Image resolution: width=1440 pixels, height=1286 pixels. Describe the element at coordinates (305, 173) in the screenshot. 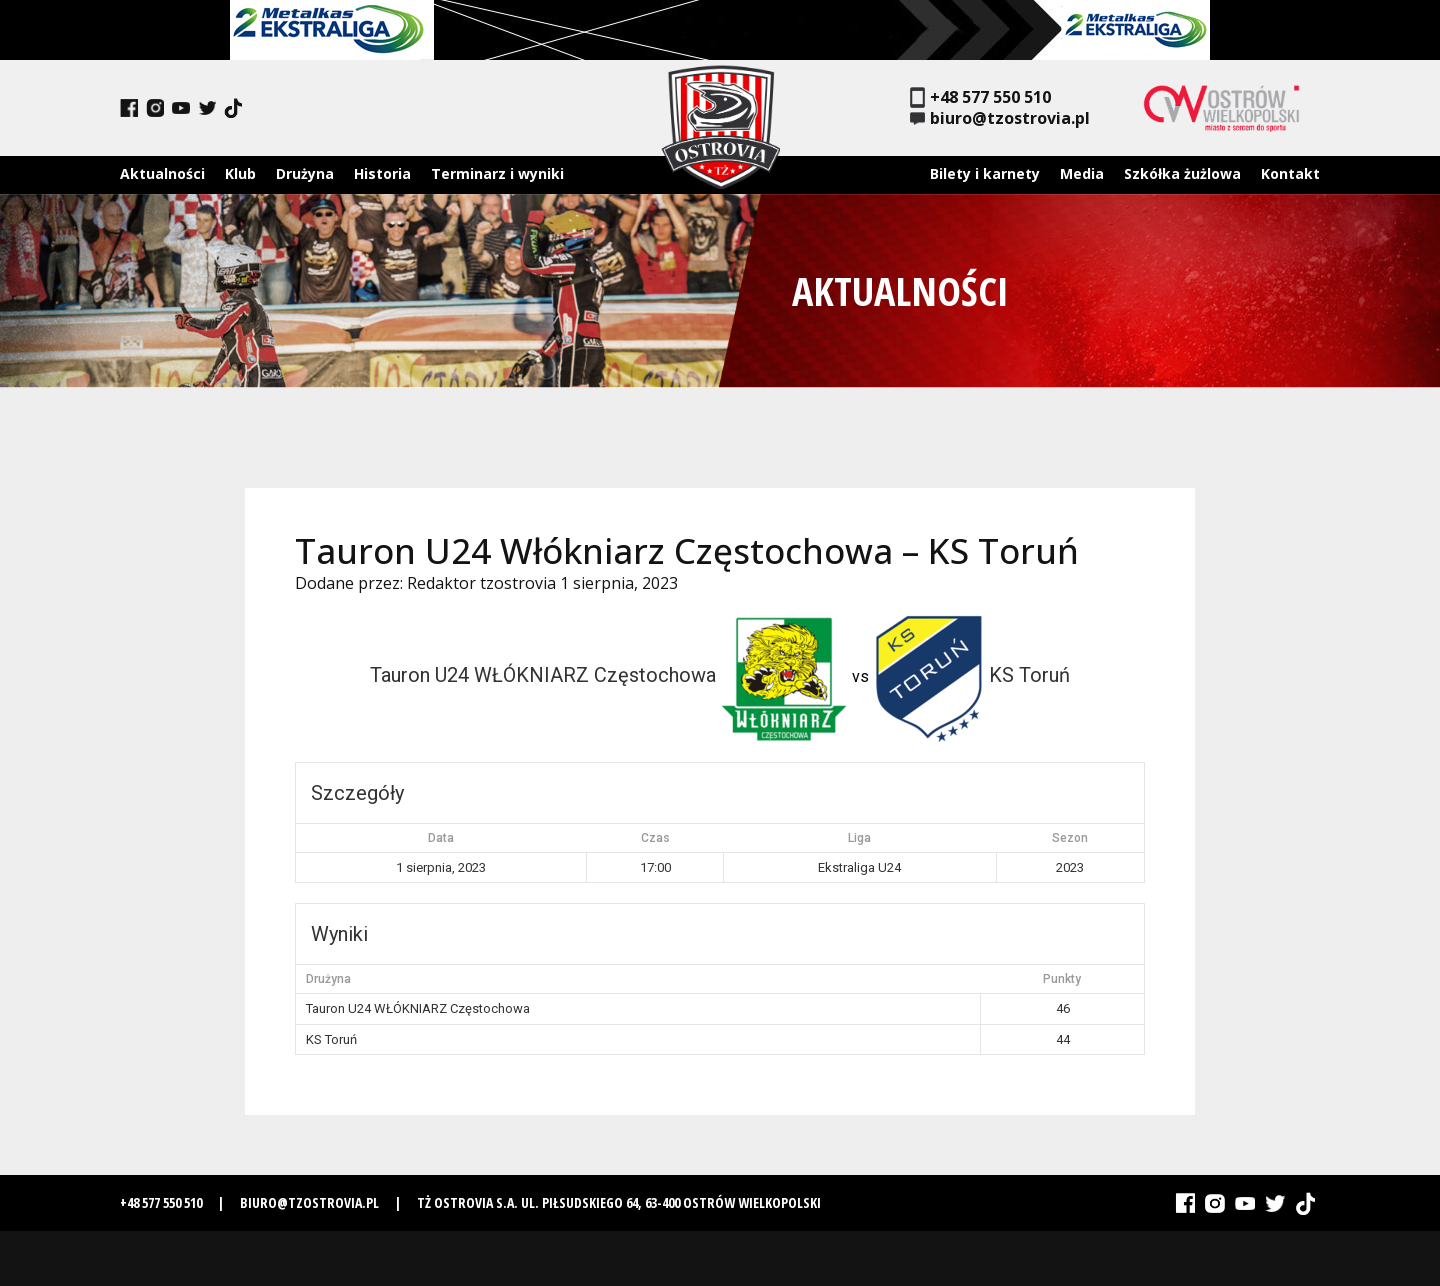

I see `Drużyna` at that location.